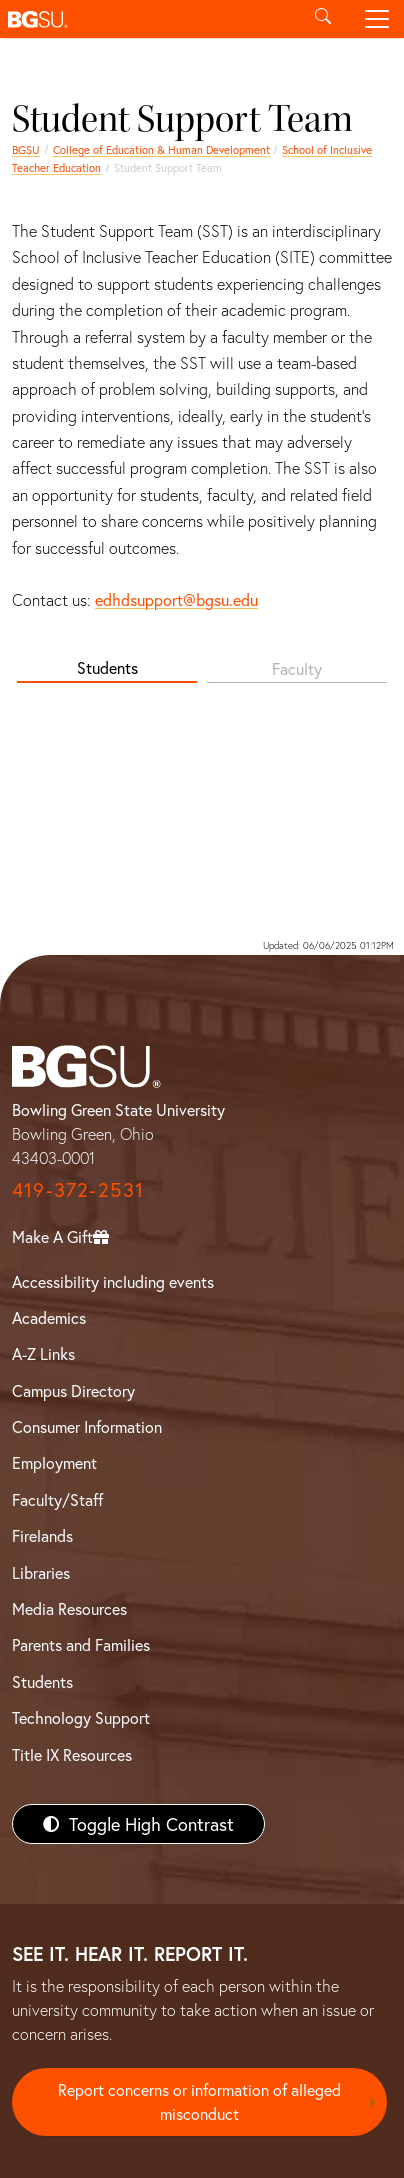  I want to click on Technology Support, so click(81, 1717).